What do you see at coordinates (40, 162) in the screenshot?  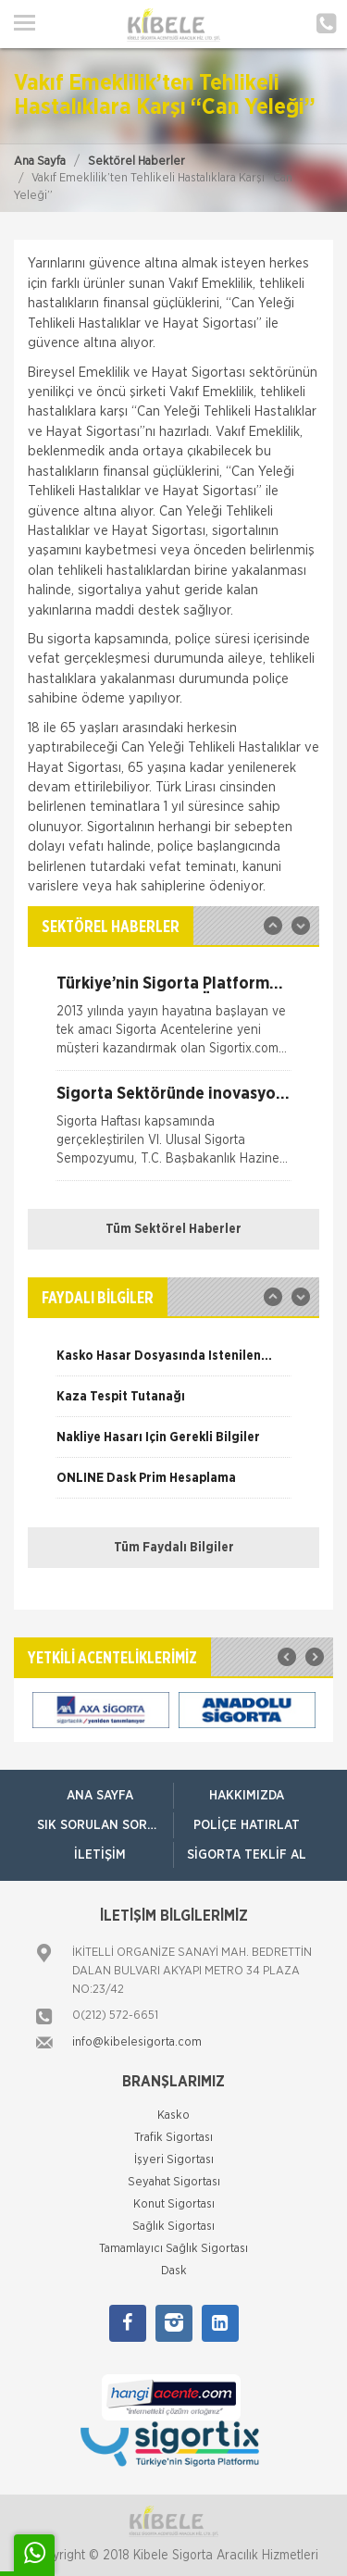 I see `Ana Sayfa` at bounding box center [40, 162].